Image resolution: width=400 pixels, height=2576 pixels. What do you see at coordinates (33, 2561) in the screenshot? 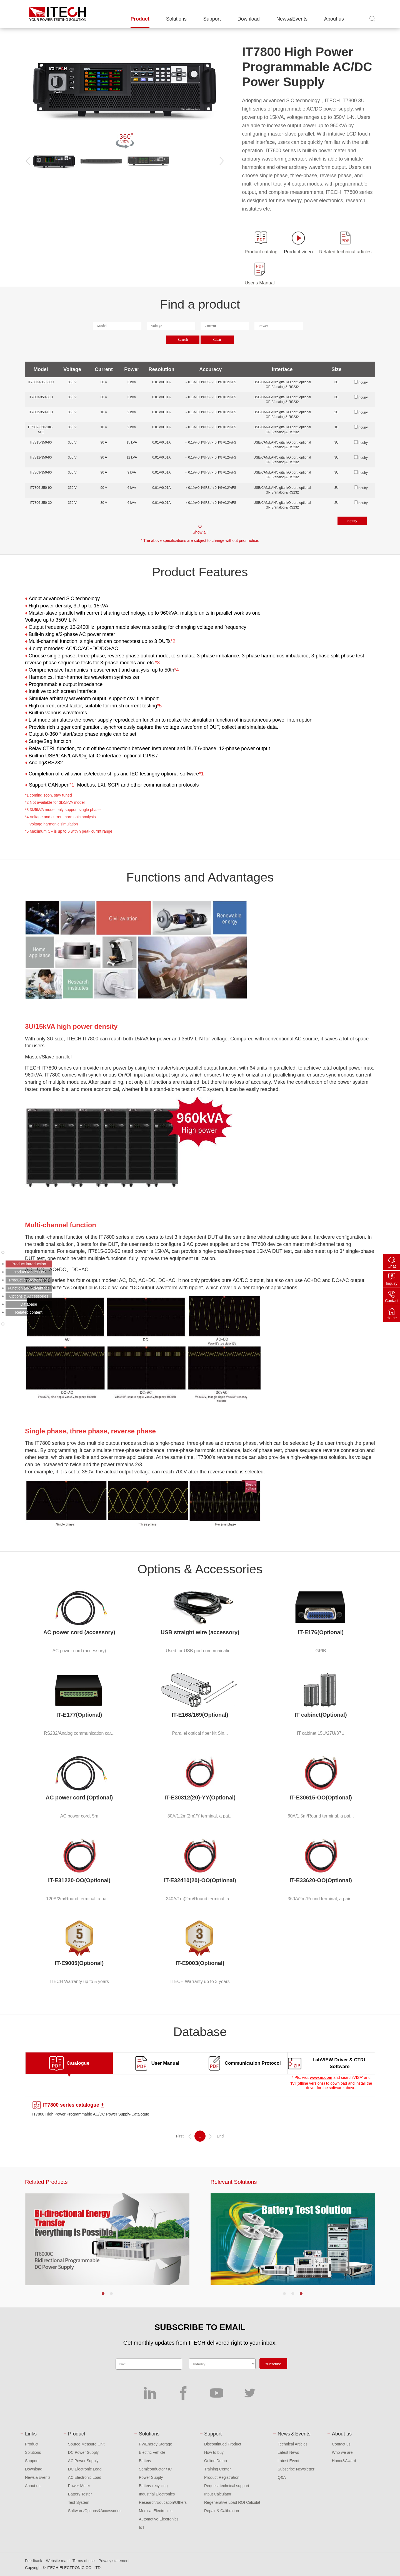
I see `Feedback` at bounding box center [33, 2561].